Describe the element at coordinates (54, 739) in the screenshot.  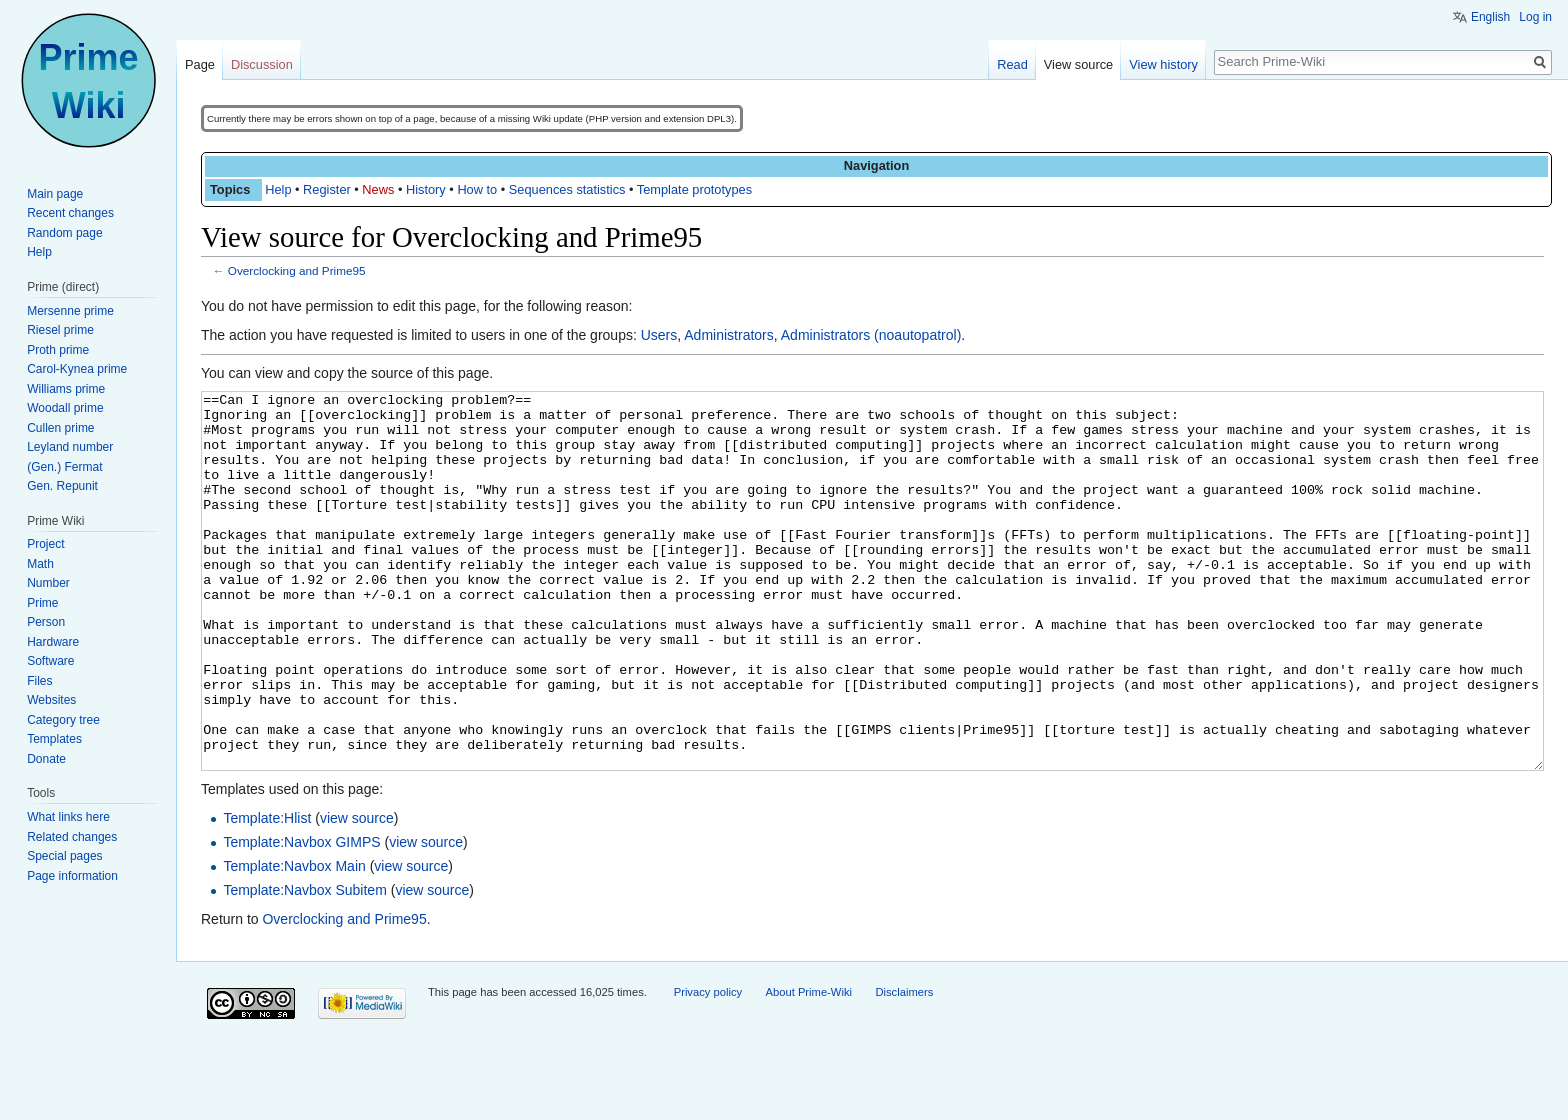
I see `Templates` at that location.